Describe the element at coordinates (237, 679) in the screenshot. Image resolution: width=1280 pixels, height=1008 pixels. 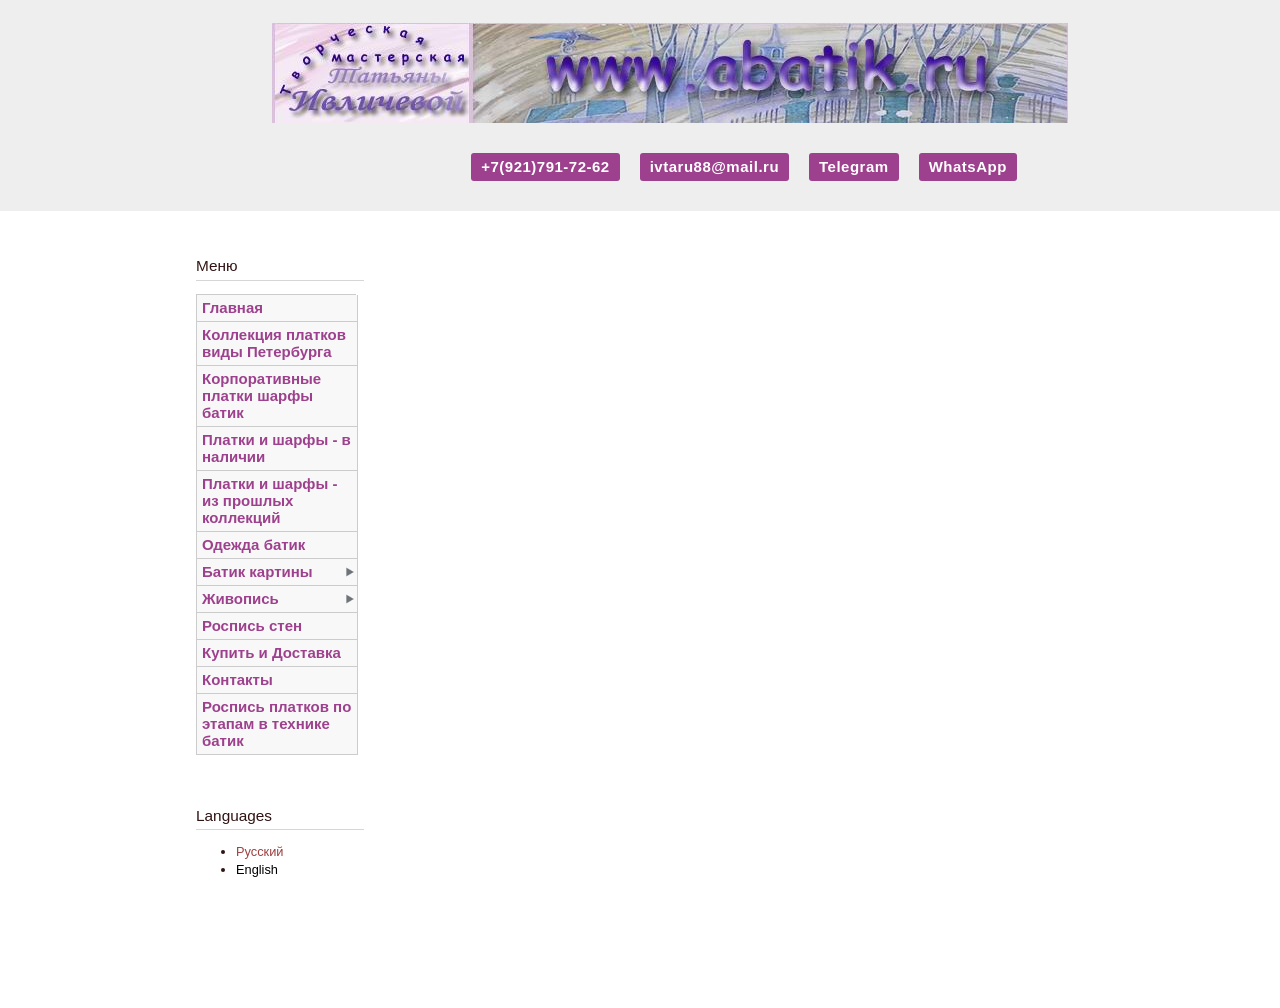
I see `Контакты` at that location.